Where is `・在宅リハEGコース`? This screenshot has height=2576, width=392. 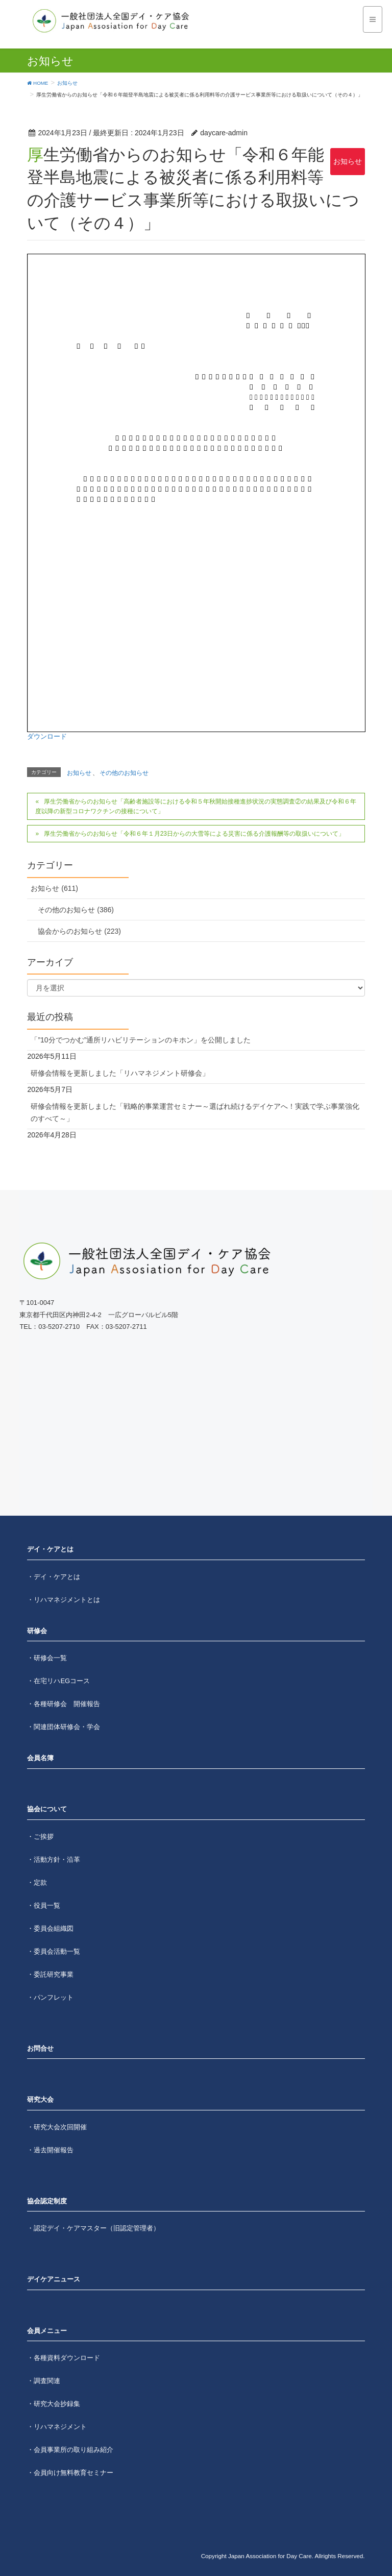 ・在宅リハEGコース is located at coordinates (58, 1681).